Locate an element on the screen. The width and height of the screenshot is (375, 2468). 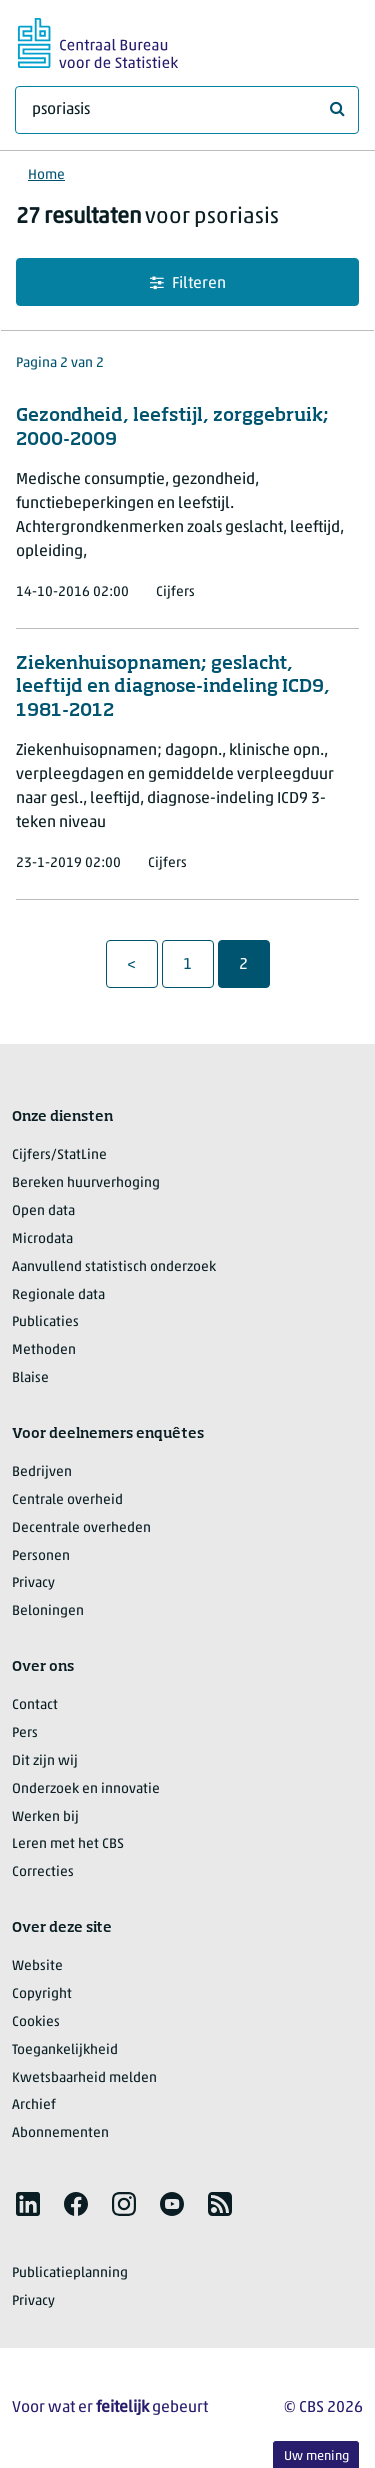
Copyright is located at coordinates (42, 1994).